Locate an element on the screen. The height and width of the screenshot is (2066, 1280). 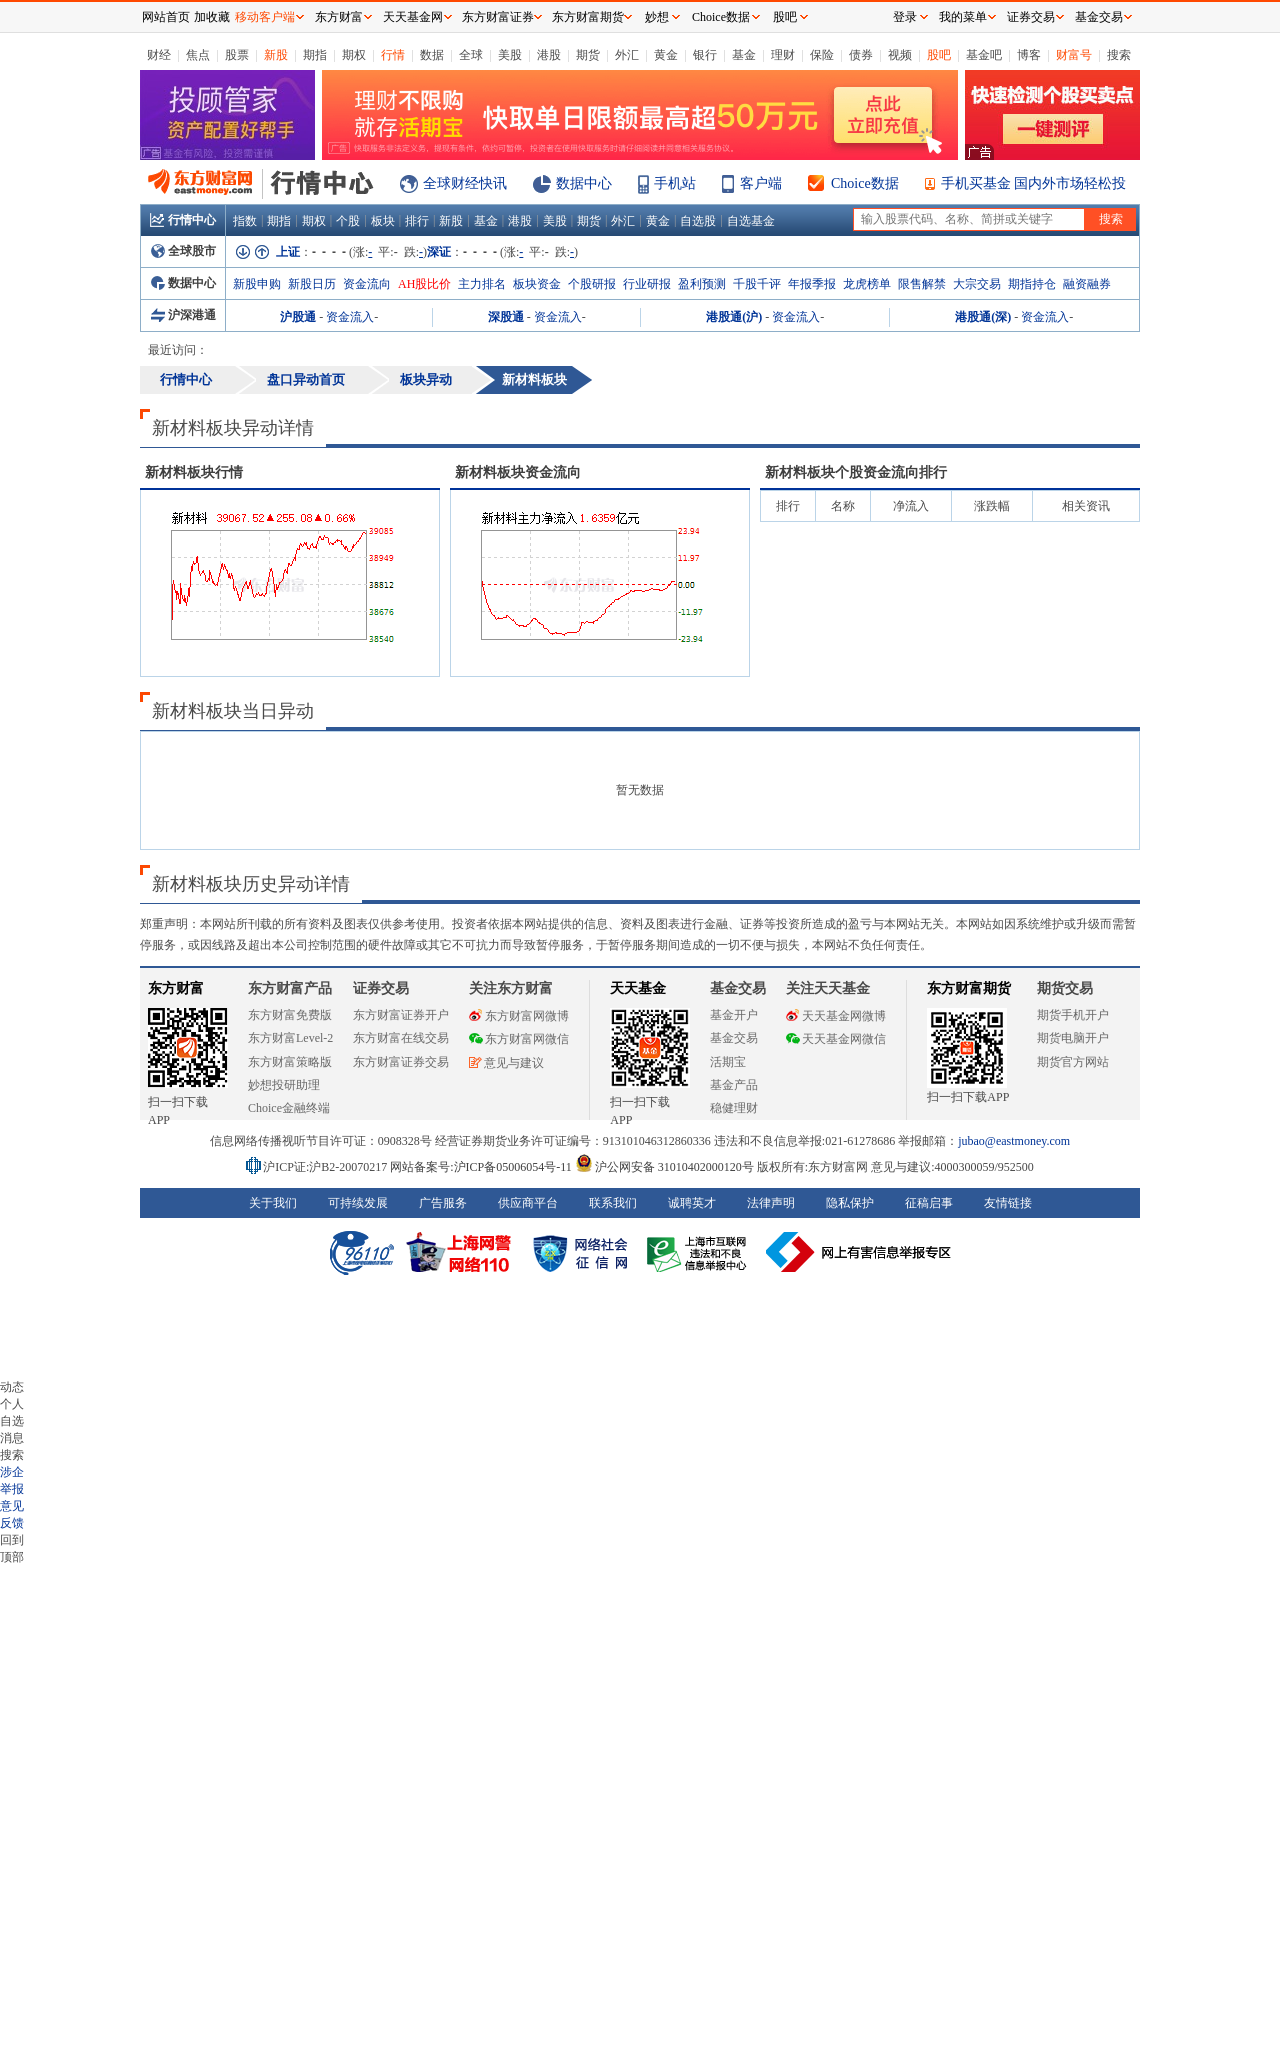
资金流向 is located at coordinates (367, 284).